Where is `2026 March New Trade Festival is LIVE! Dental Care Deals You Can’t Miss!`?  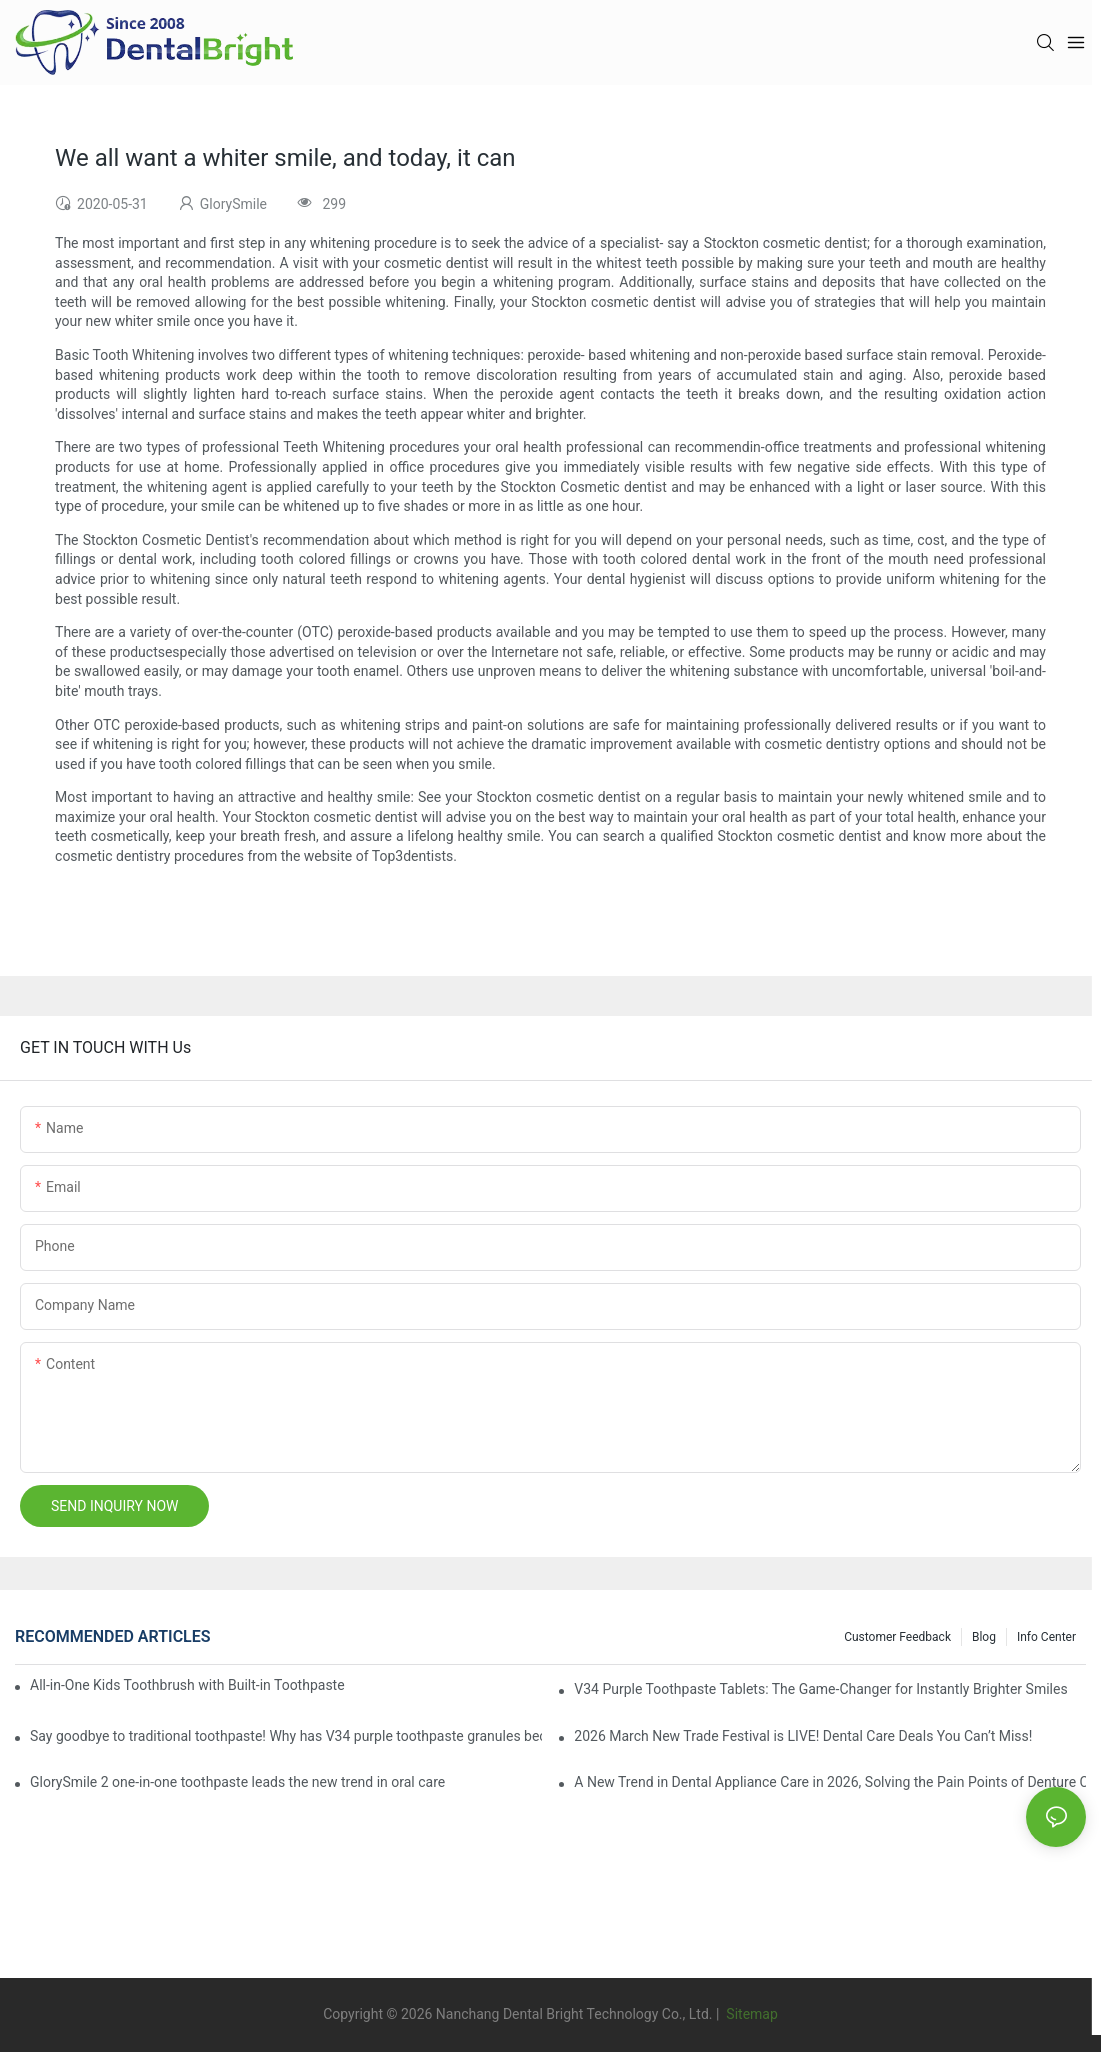
2026 March New Trade Festival is LIVE! Dental Care Deals You Can’t Miss! is located at coordinates (803, 1736).